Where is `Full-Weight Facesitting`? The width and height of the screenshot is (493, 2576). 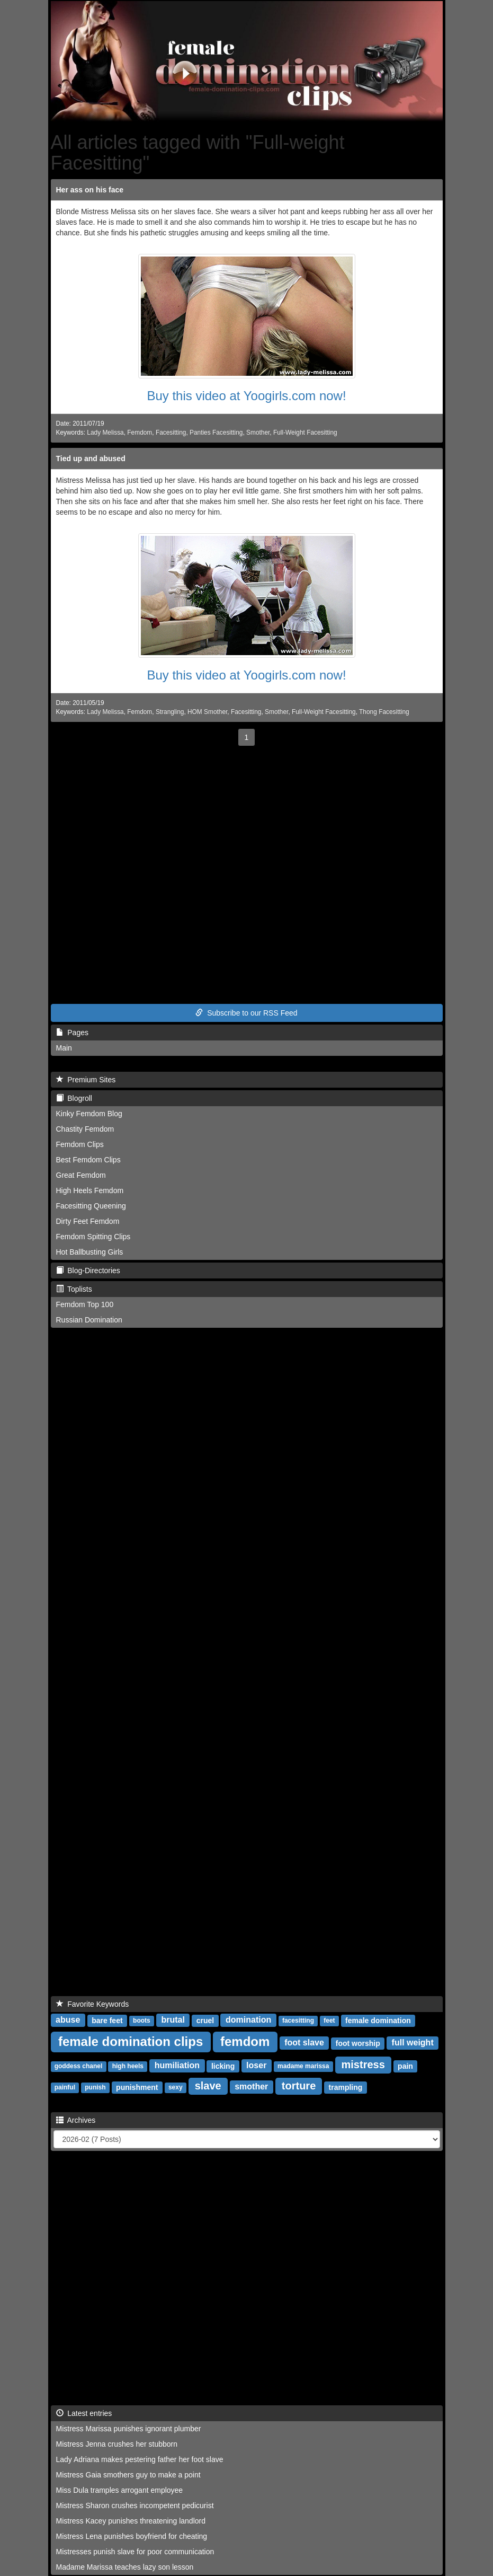
Full-Weight Facesitting is located at coordinates (305, 432).